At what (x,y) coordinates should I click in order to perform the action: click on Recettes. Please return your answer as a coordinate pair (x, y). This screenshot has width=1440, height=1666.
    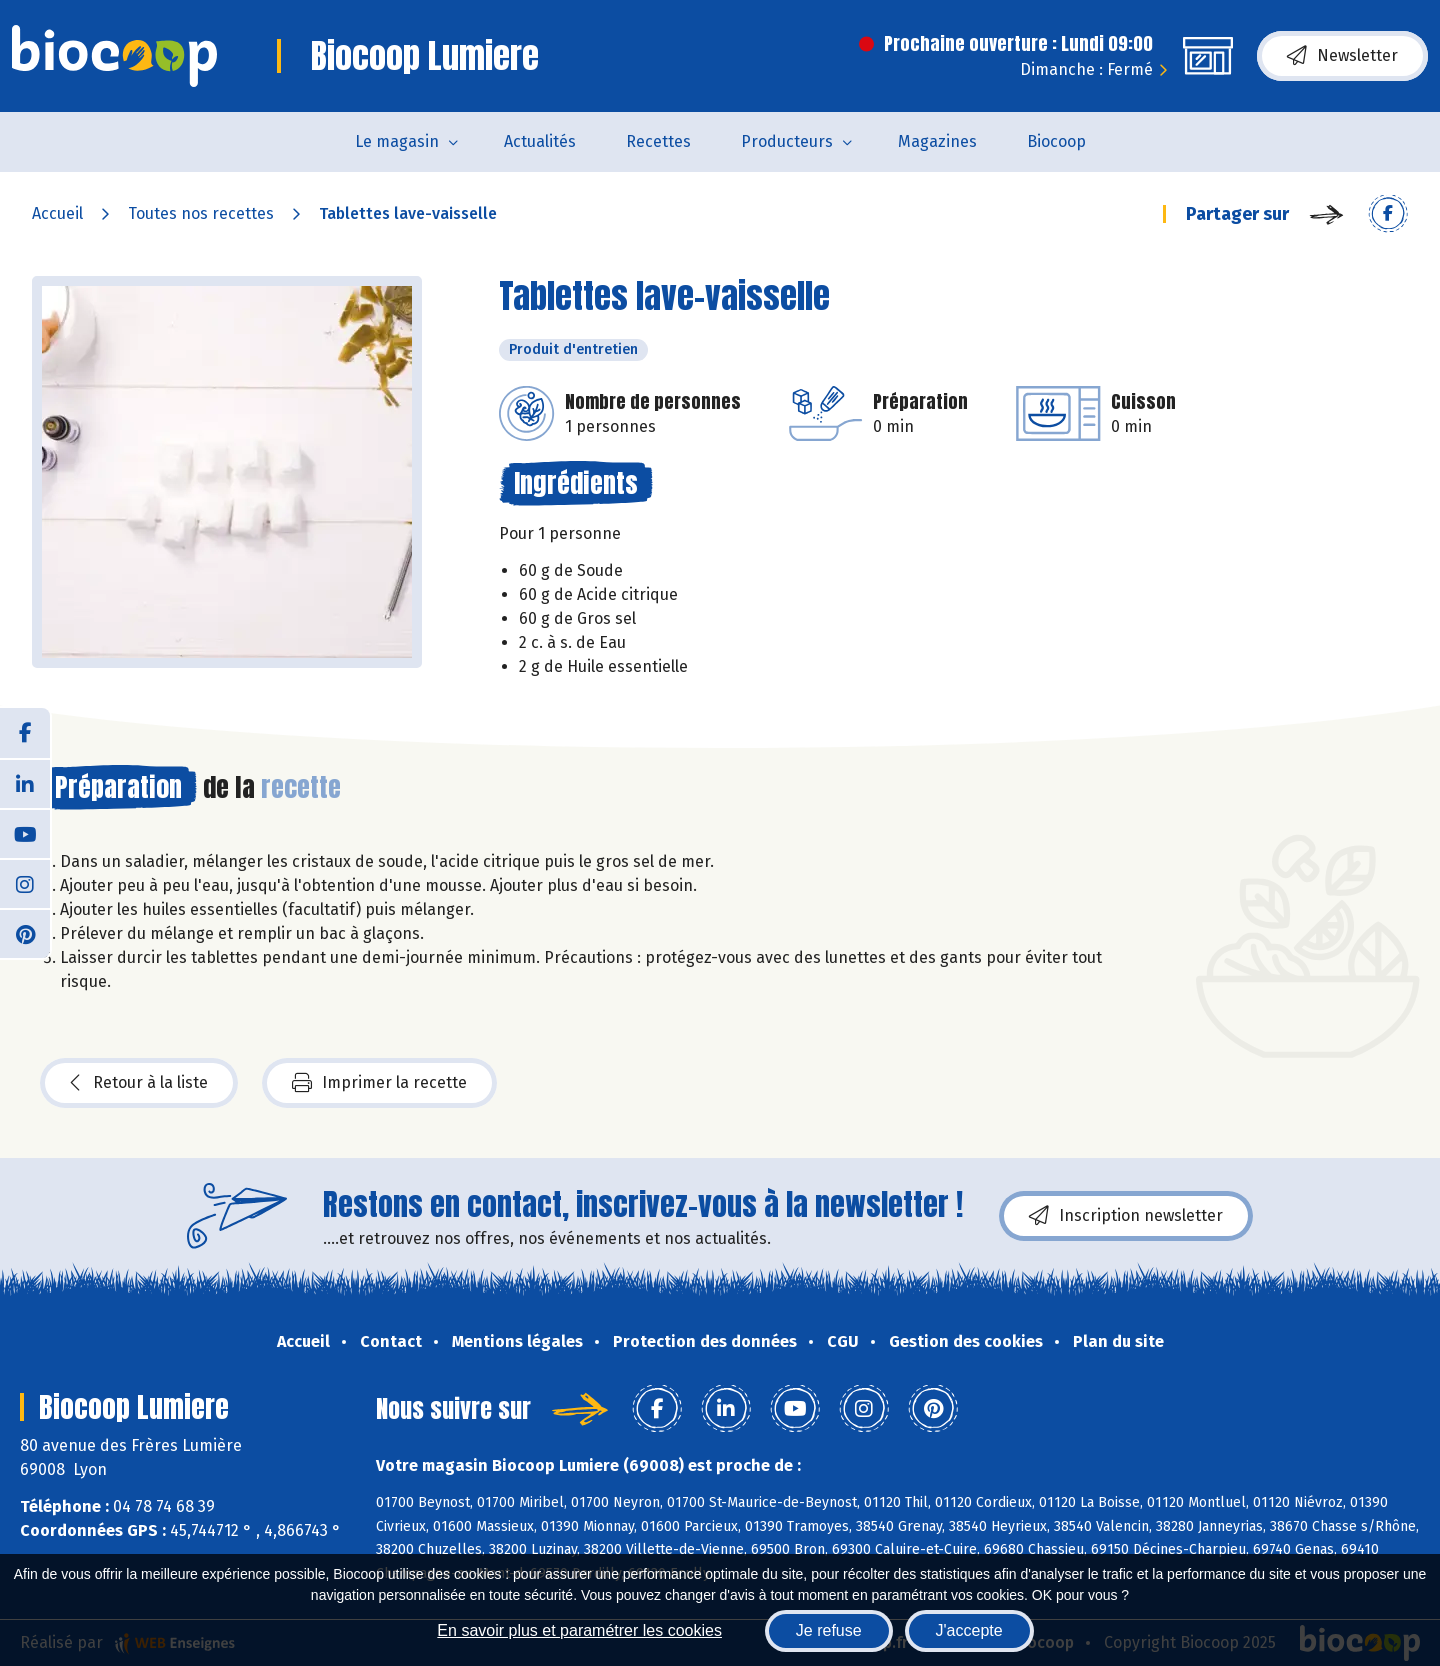
    Looking at the image, I should click on (658, 141).